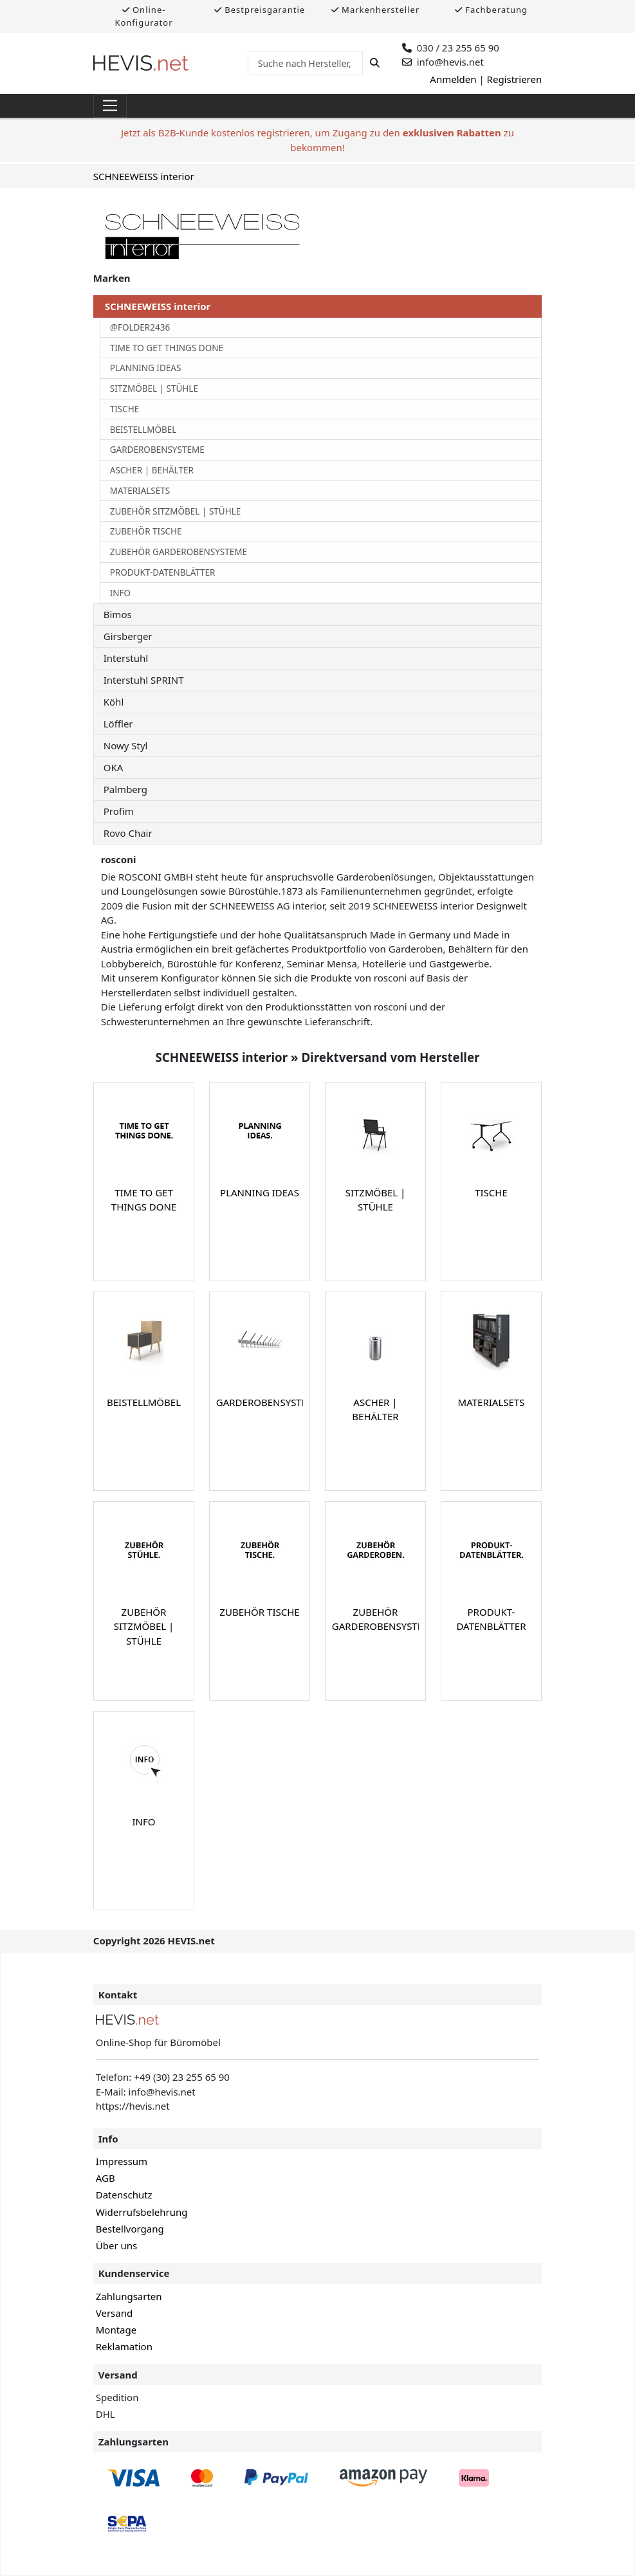 This screenshot has height=2576, width=635. Describe the element at coordinates (118, 614) in the screenshot. I see `Bimos` at that location.